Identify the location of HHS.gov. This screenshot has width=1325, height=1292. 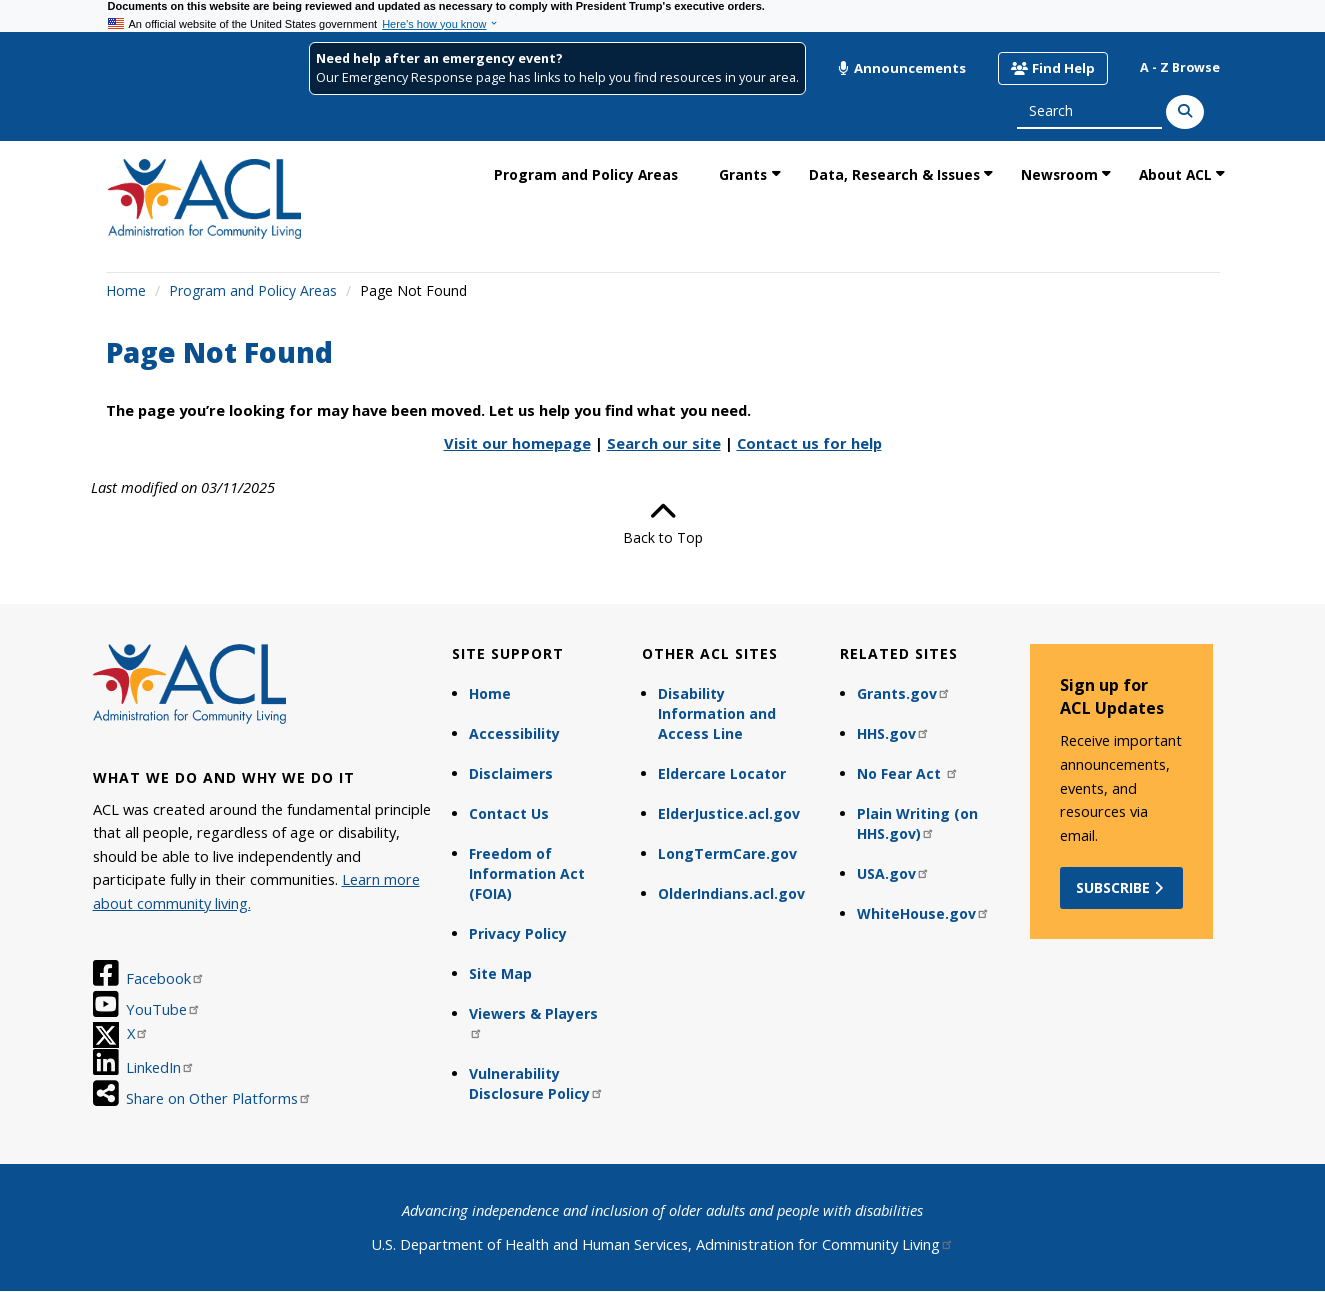
(893, 733).